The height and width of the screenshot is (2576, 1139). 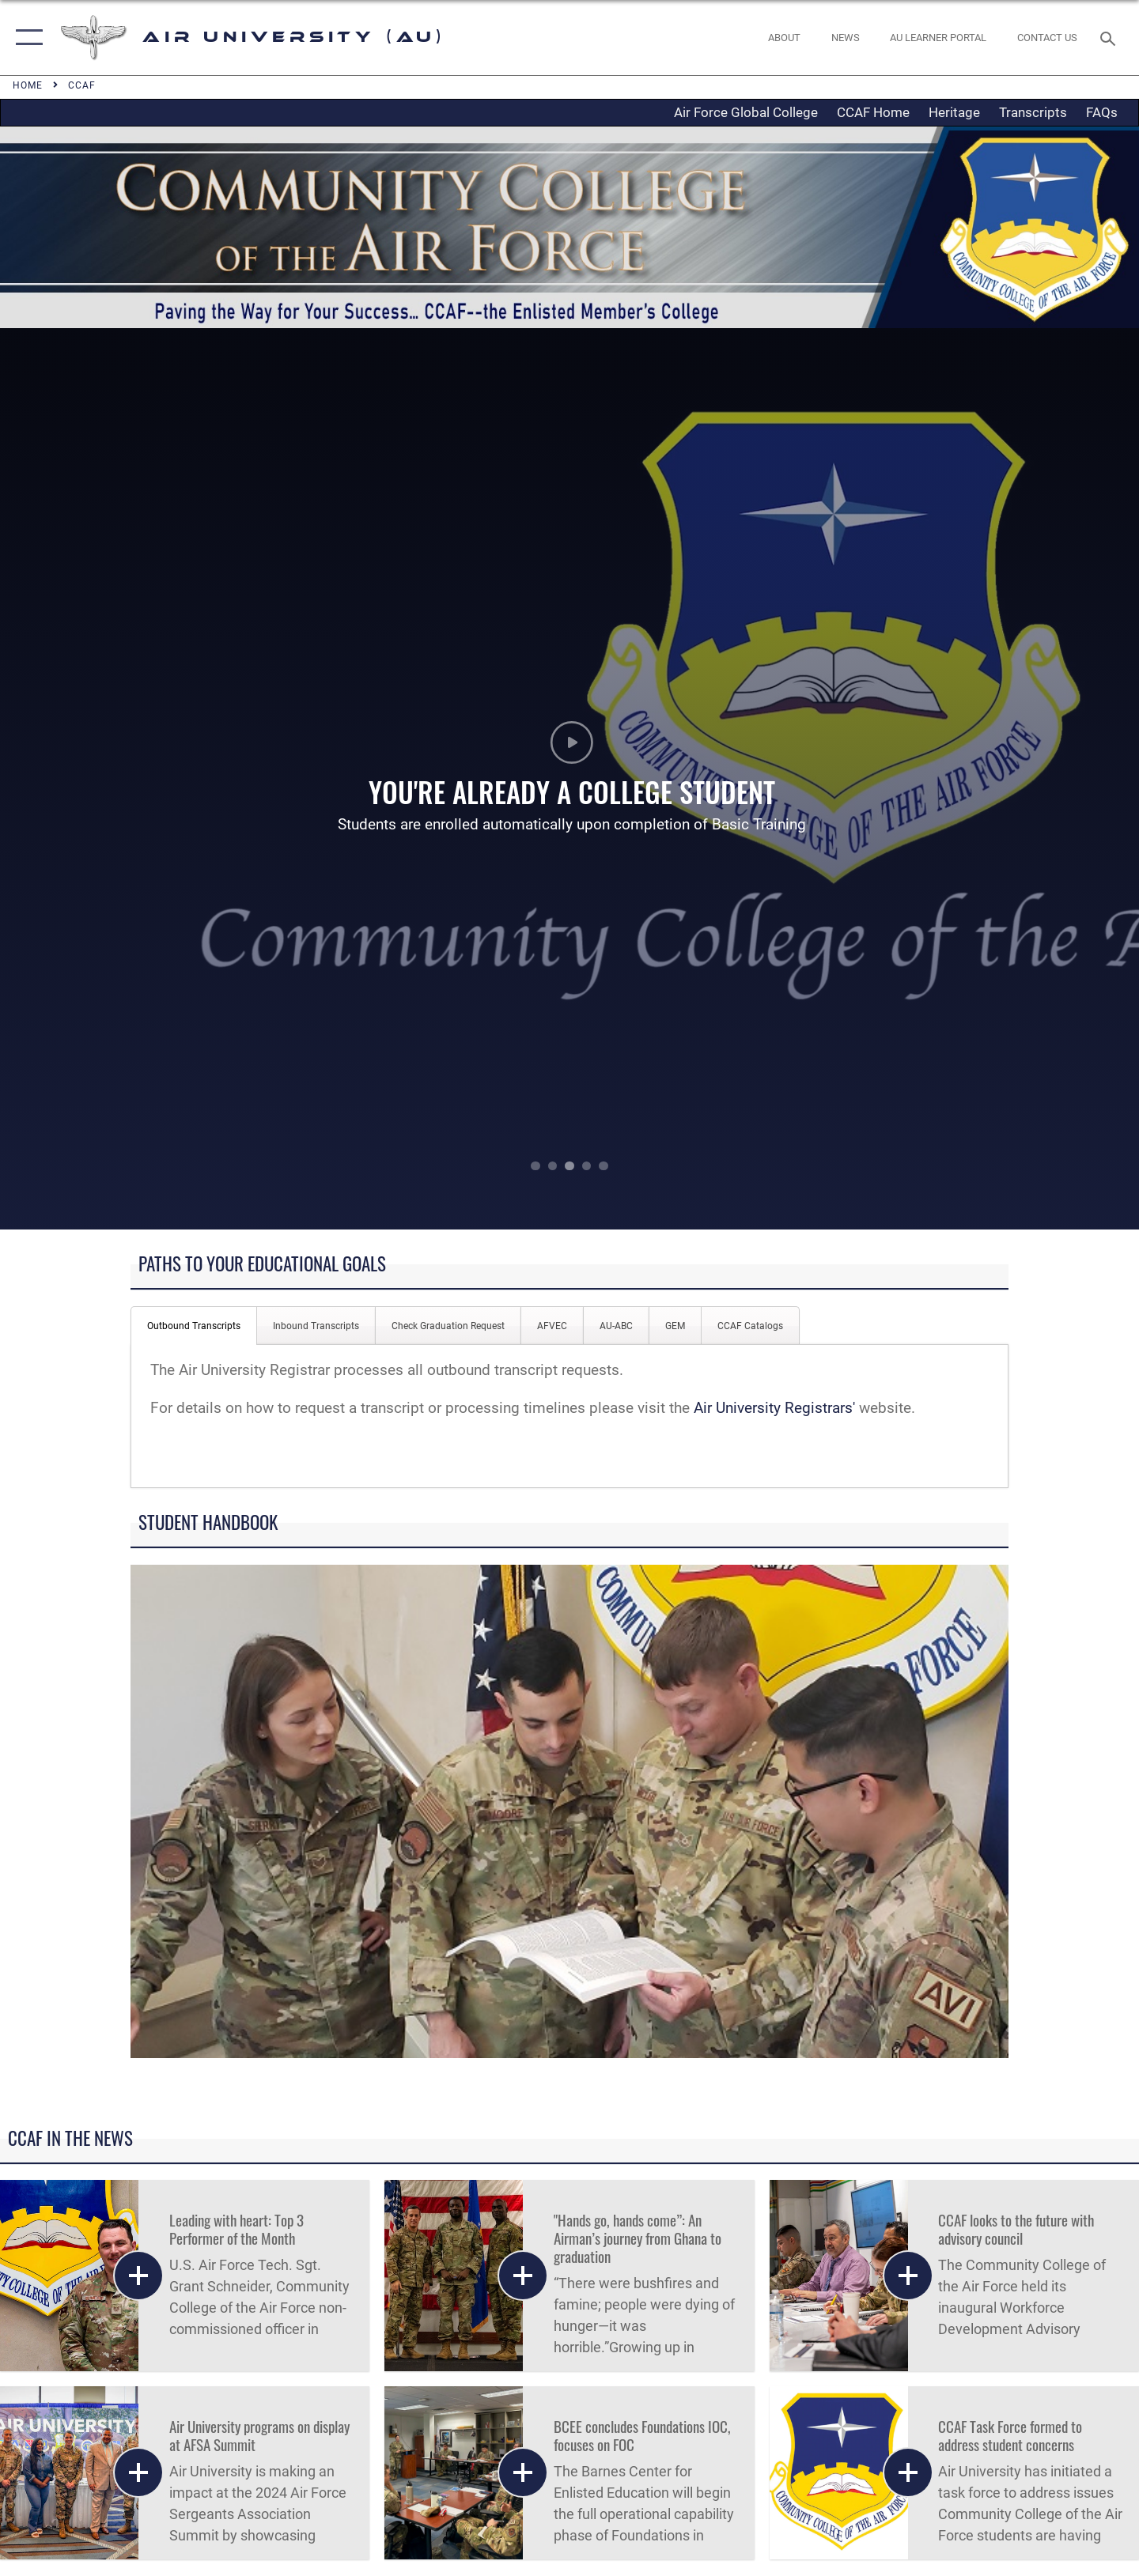 What do you see at coordinates (1110, 37) in the screenshot?
I see `[Search toggle]` at bounding box center [1110, 37].